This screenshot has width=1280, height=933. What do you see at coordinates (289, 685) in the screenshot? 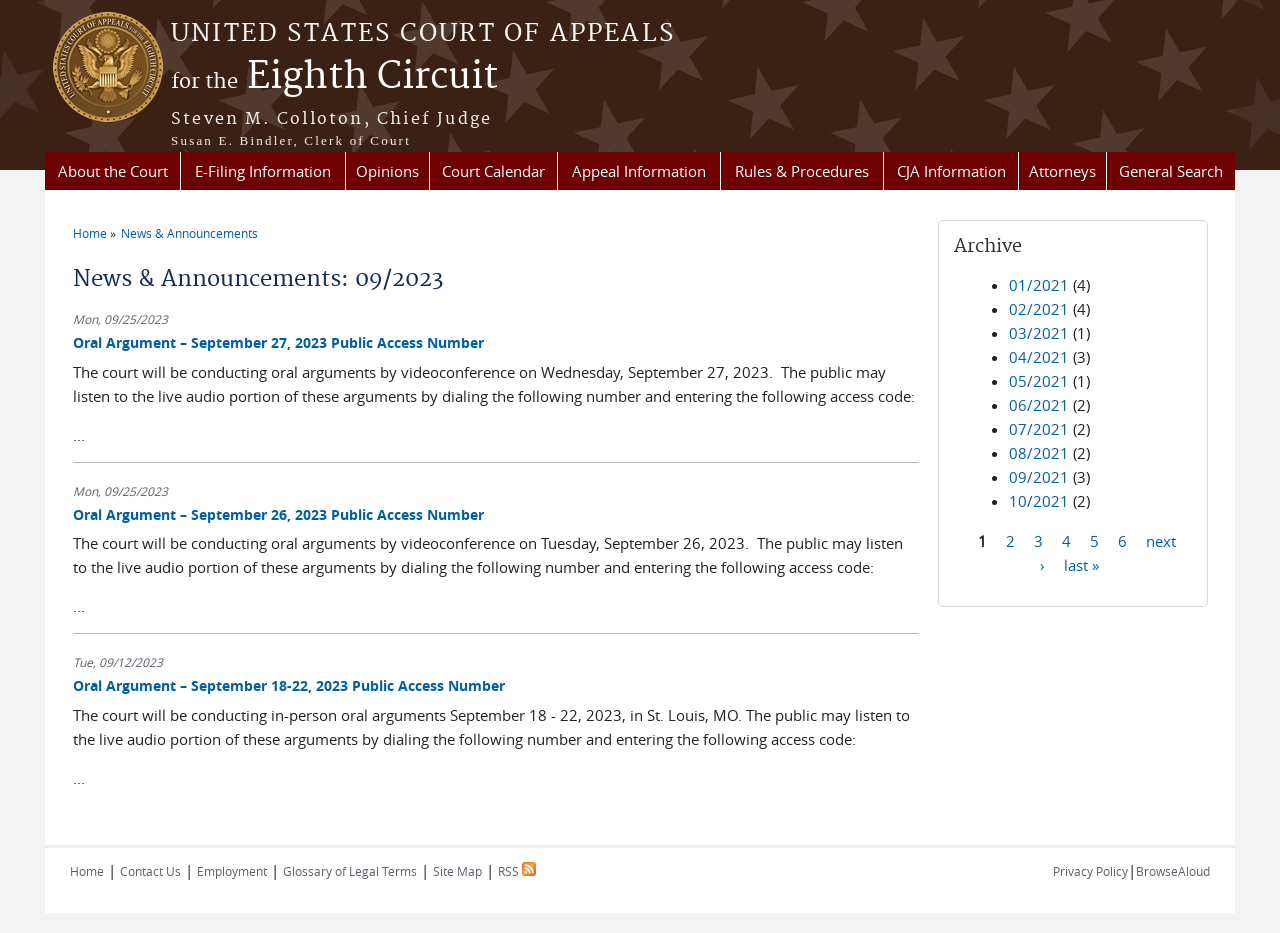
I see `Oral Argument – September 18-22, 2023 Public Access Number` at bounding box center [289, 685].